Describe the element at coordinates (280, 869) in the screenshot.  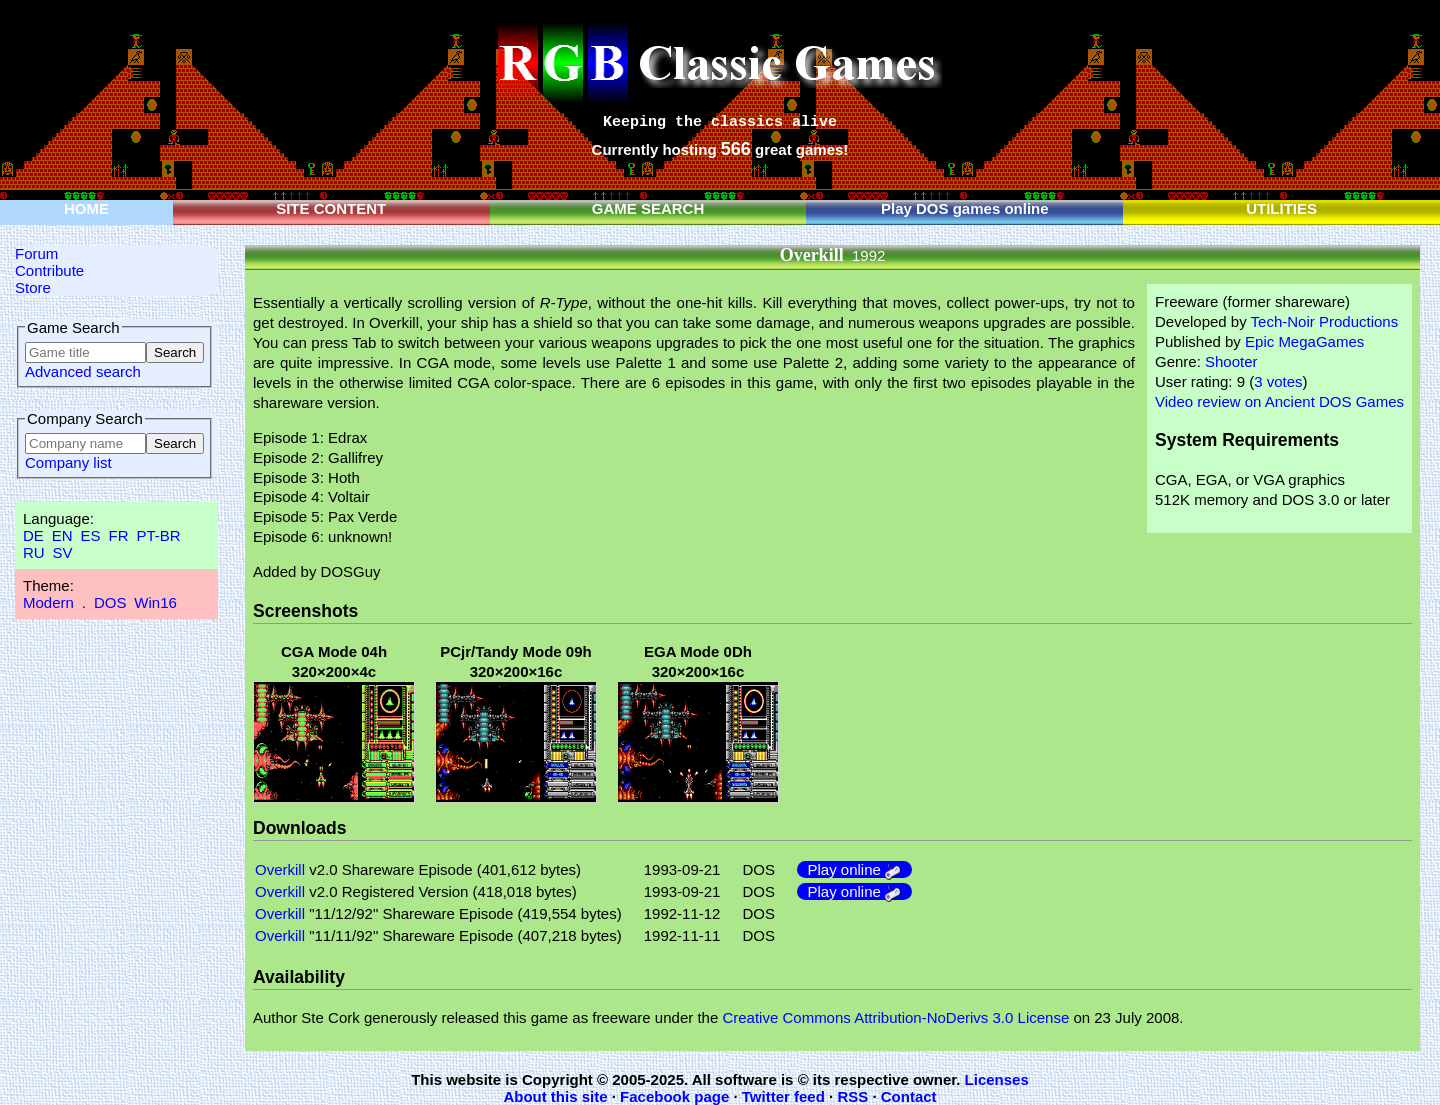
I see `Overkill` at that location.